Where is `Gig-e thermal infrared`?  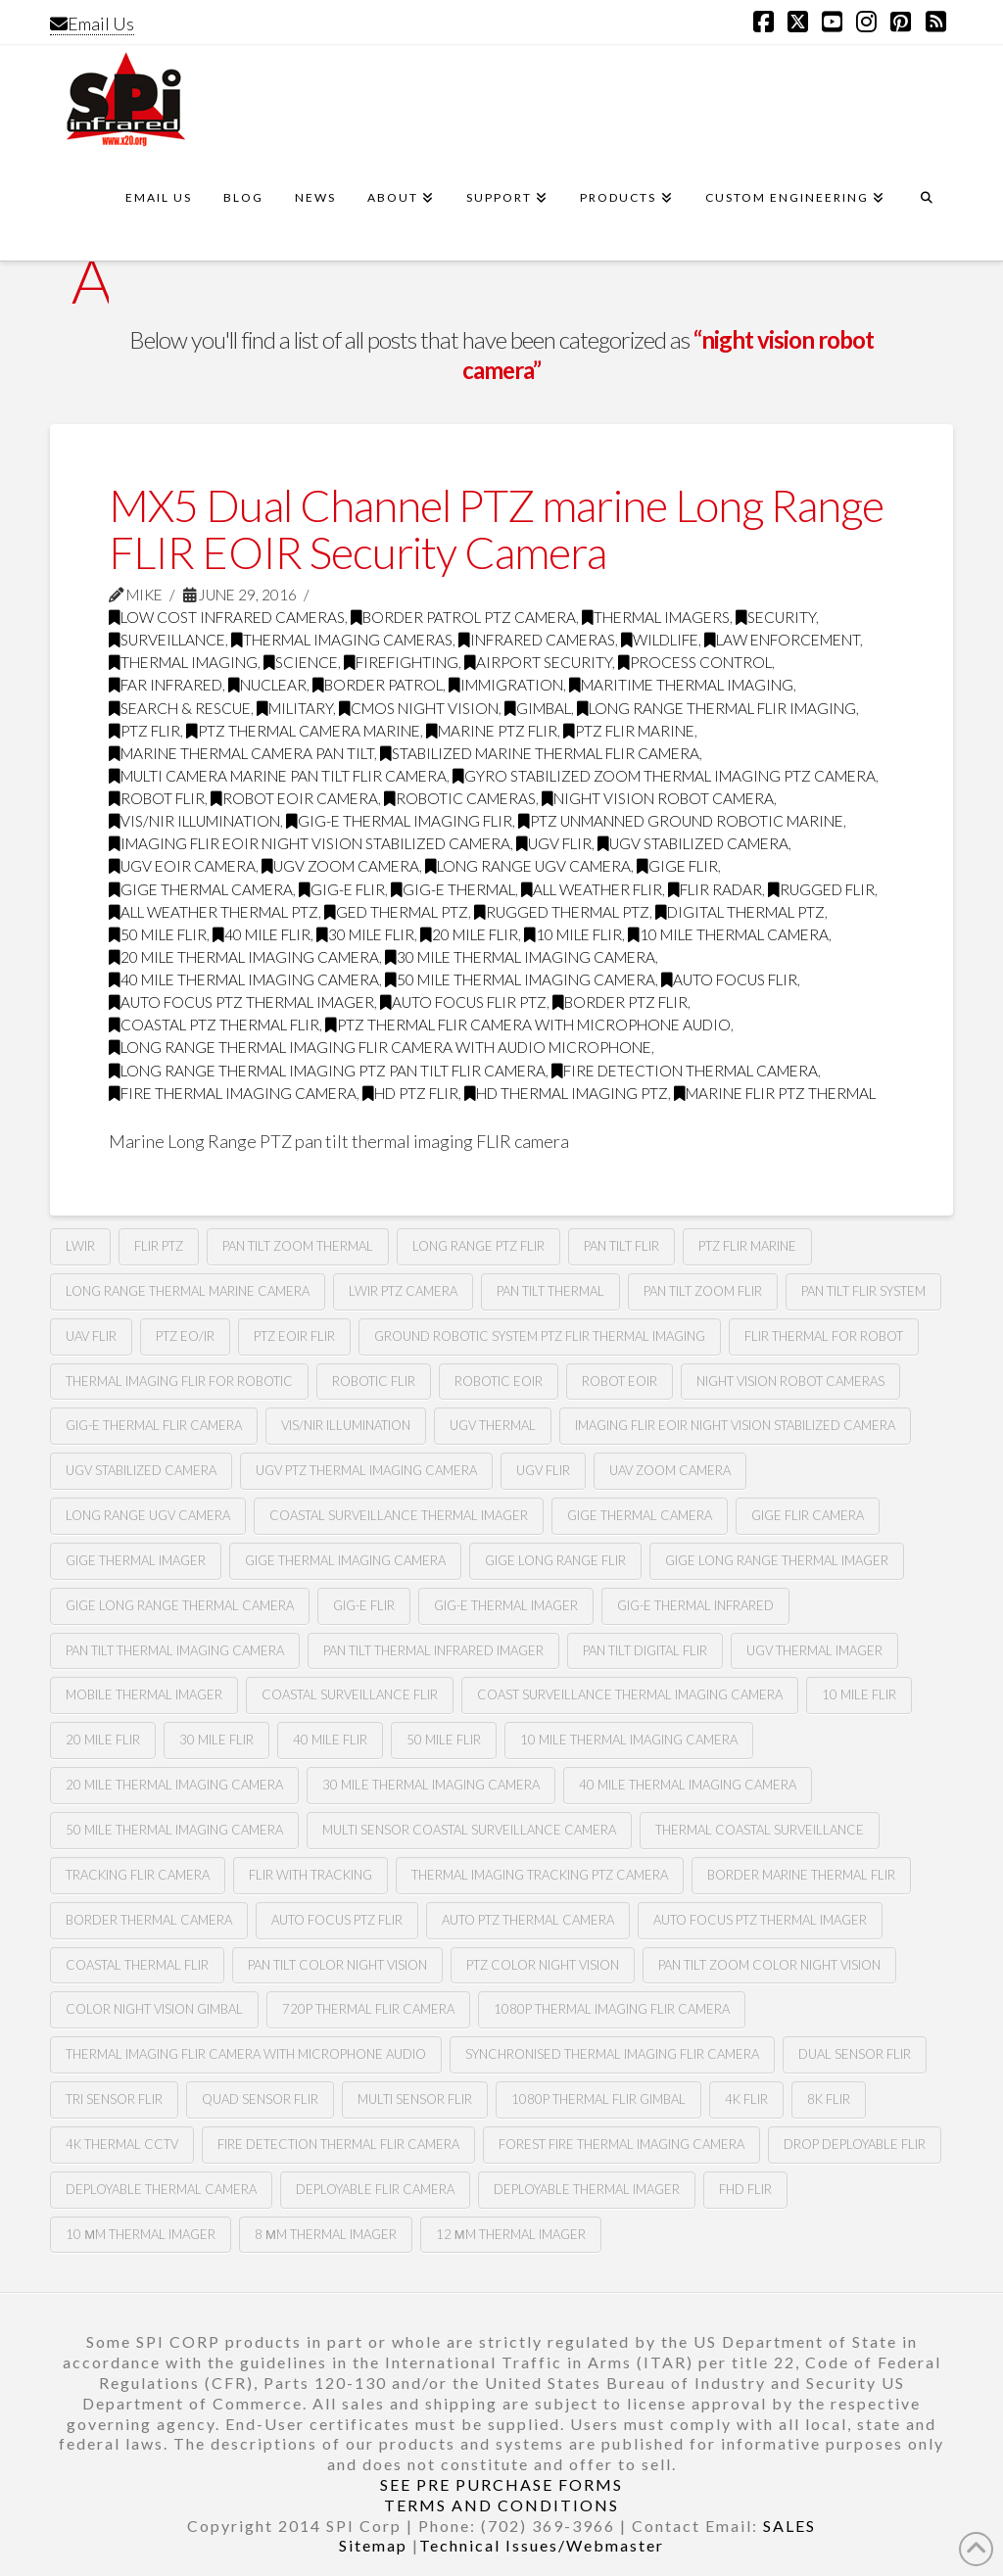
Gig-e thermal infrared is located at coordinates (695, 1605).